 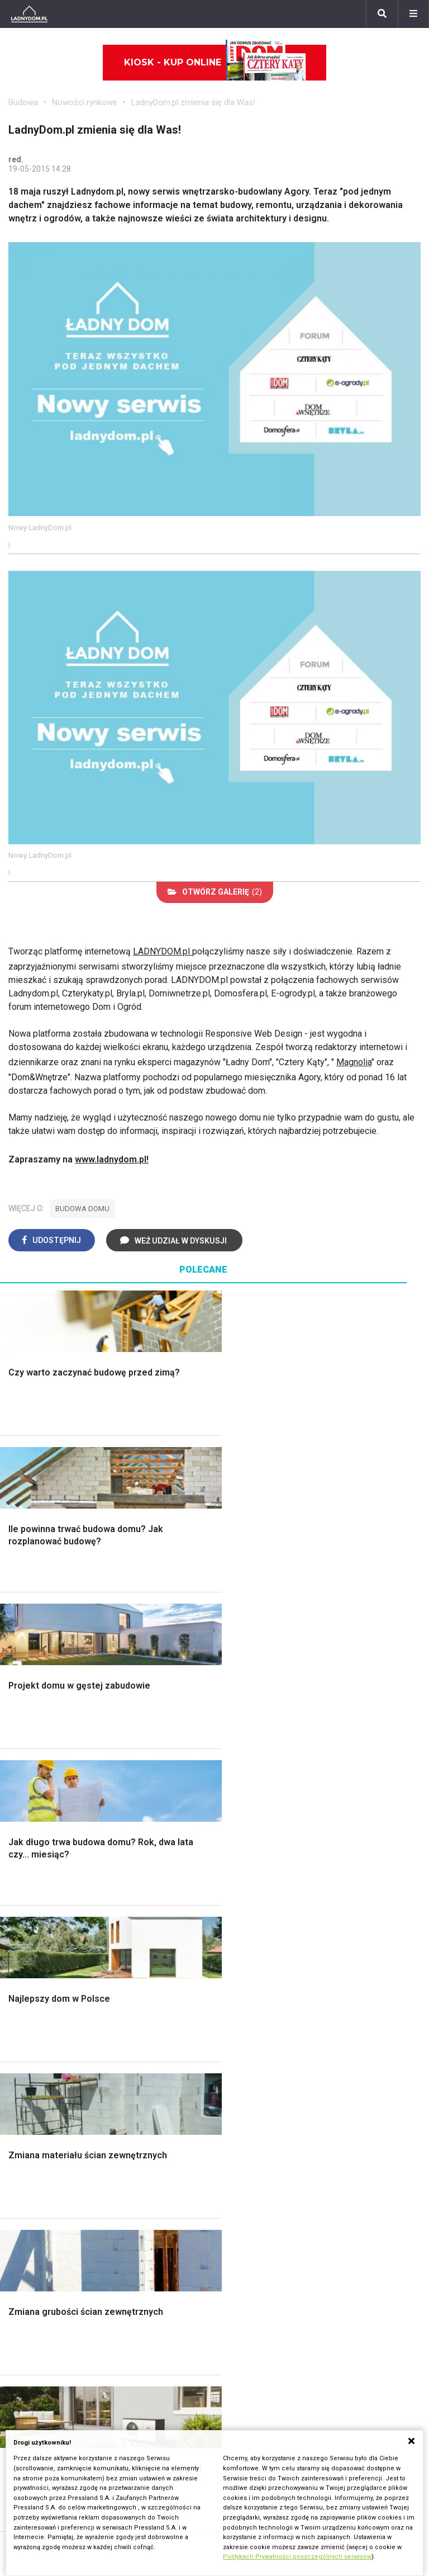 What do you see at coordinates (84, 102) in the screenshot?
I see `Nowości rynkowe` at bounding box center [84, 102].